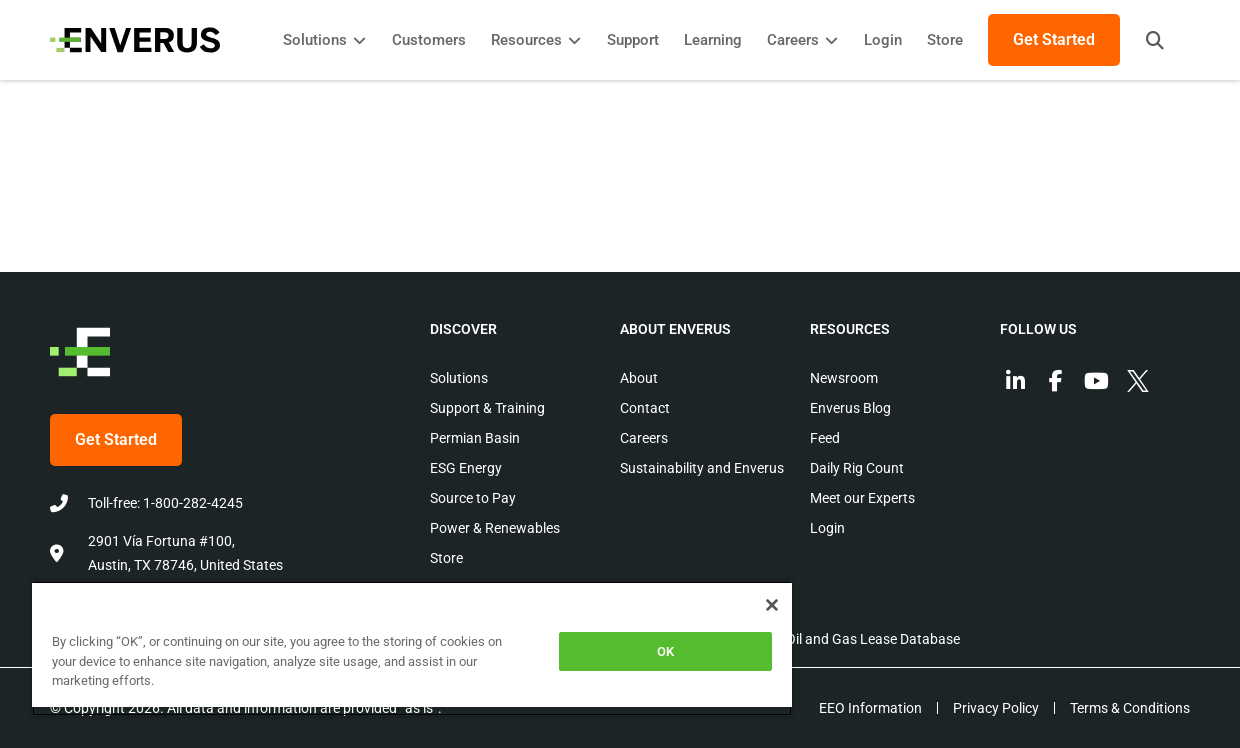  I want to click on [region], so click(412, 648).